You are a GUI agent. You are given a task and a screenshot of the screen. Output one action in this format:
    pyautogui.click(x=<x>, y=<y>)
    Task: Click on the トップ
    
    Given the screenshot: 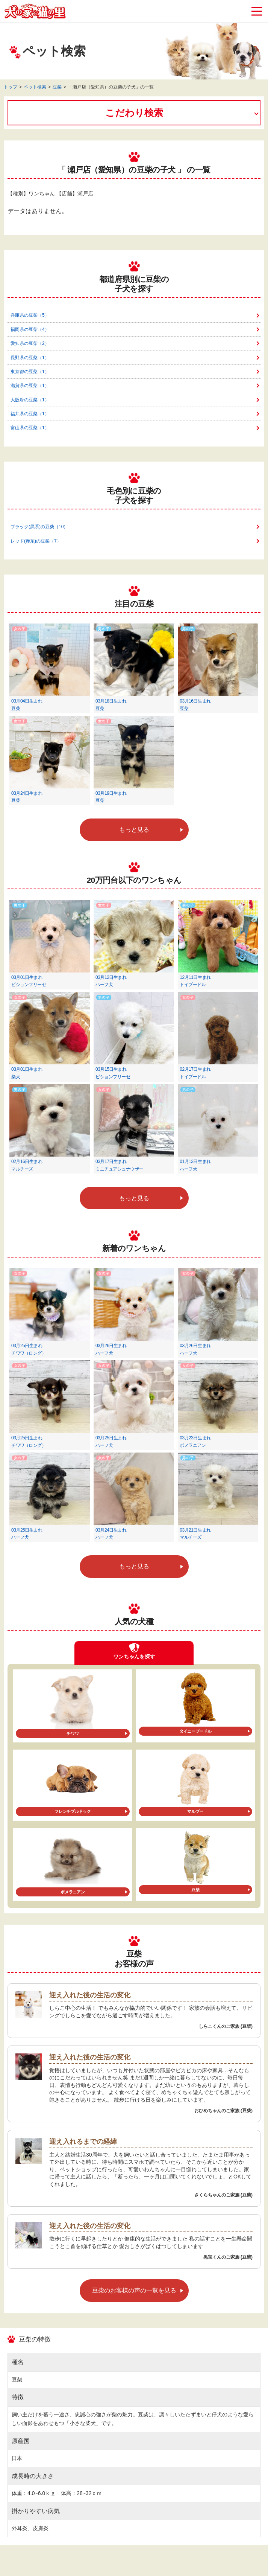 What is the action you would take?
    pyautogui.click(x=10, y=87)
    